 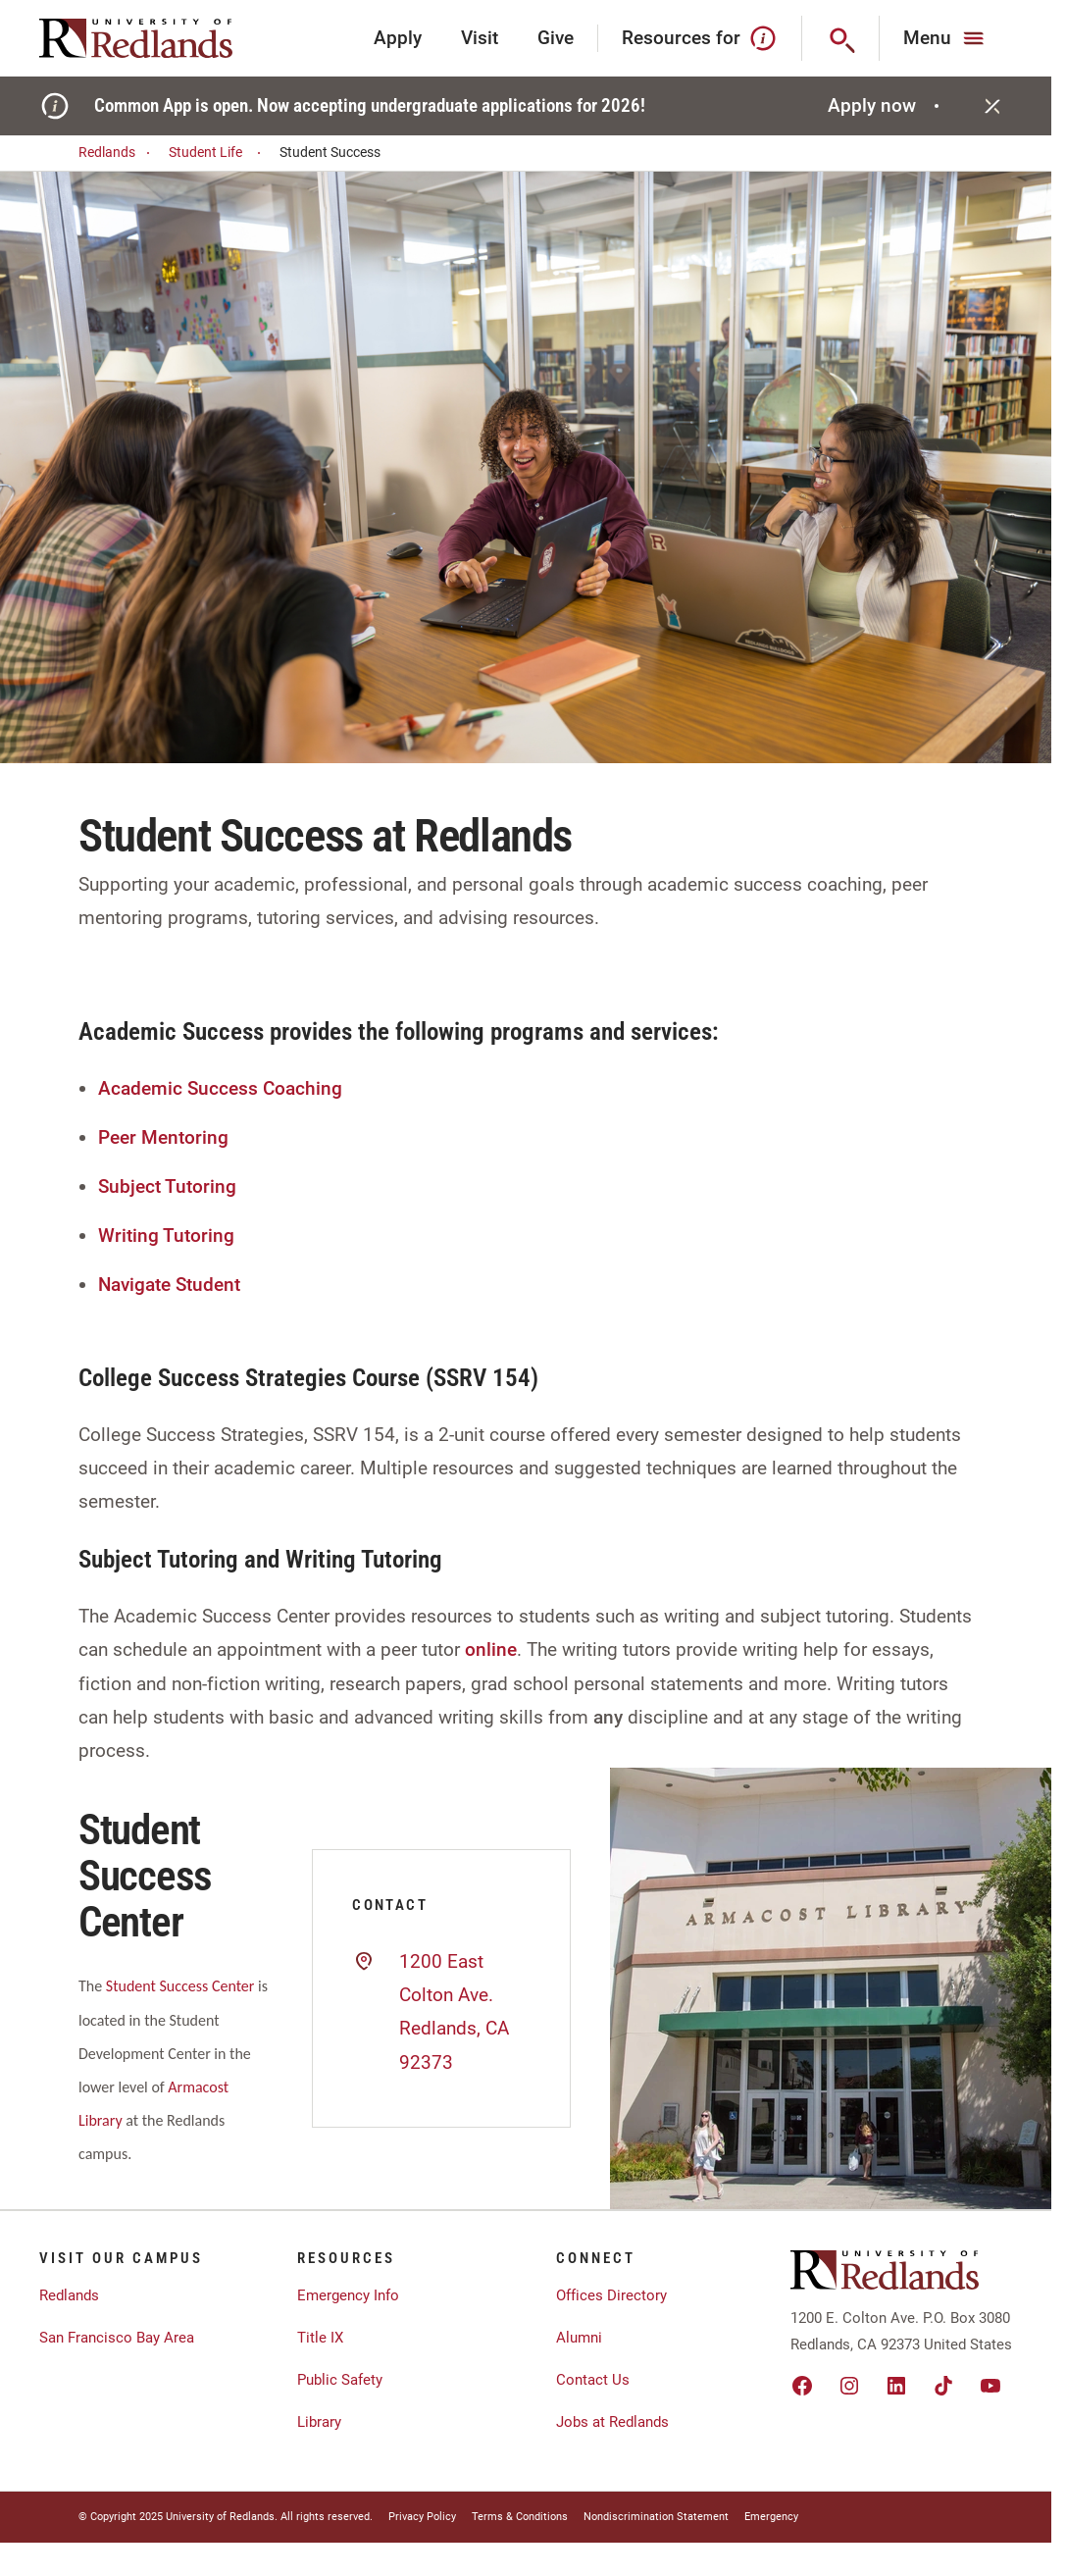 What do you see at coordinates (771, 2516) in the screenshot?
I see `Emergency` at bounding box center [771, 2516].